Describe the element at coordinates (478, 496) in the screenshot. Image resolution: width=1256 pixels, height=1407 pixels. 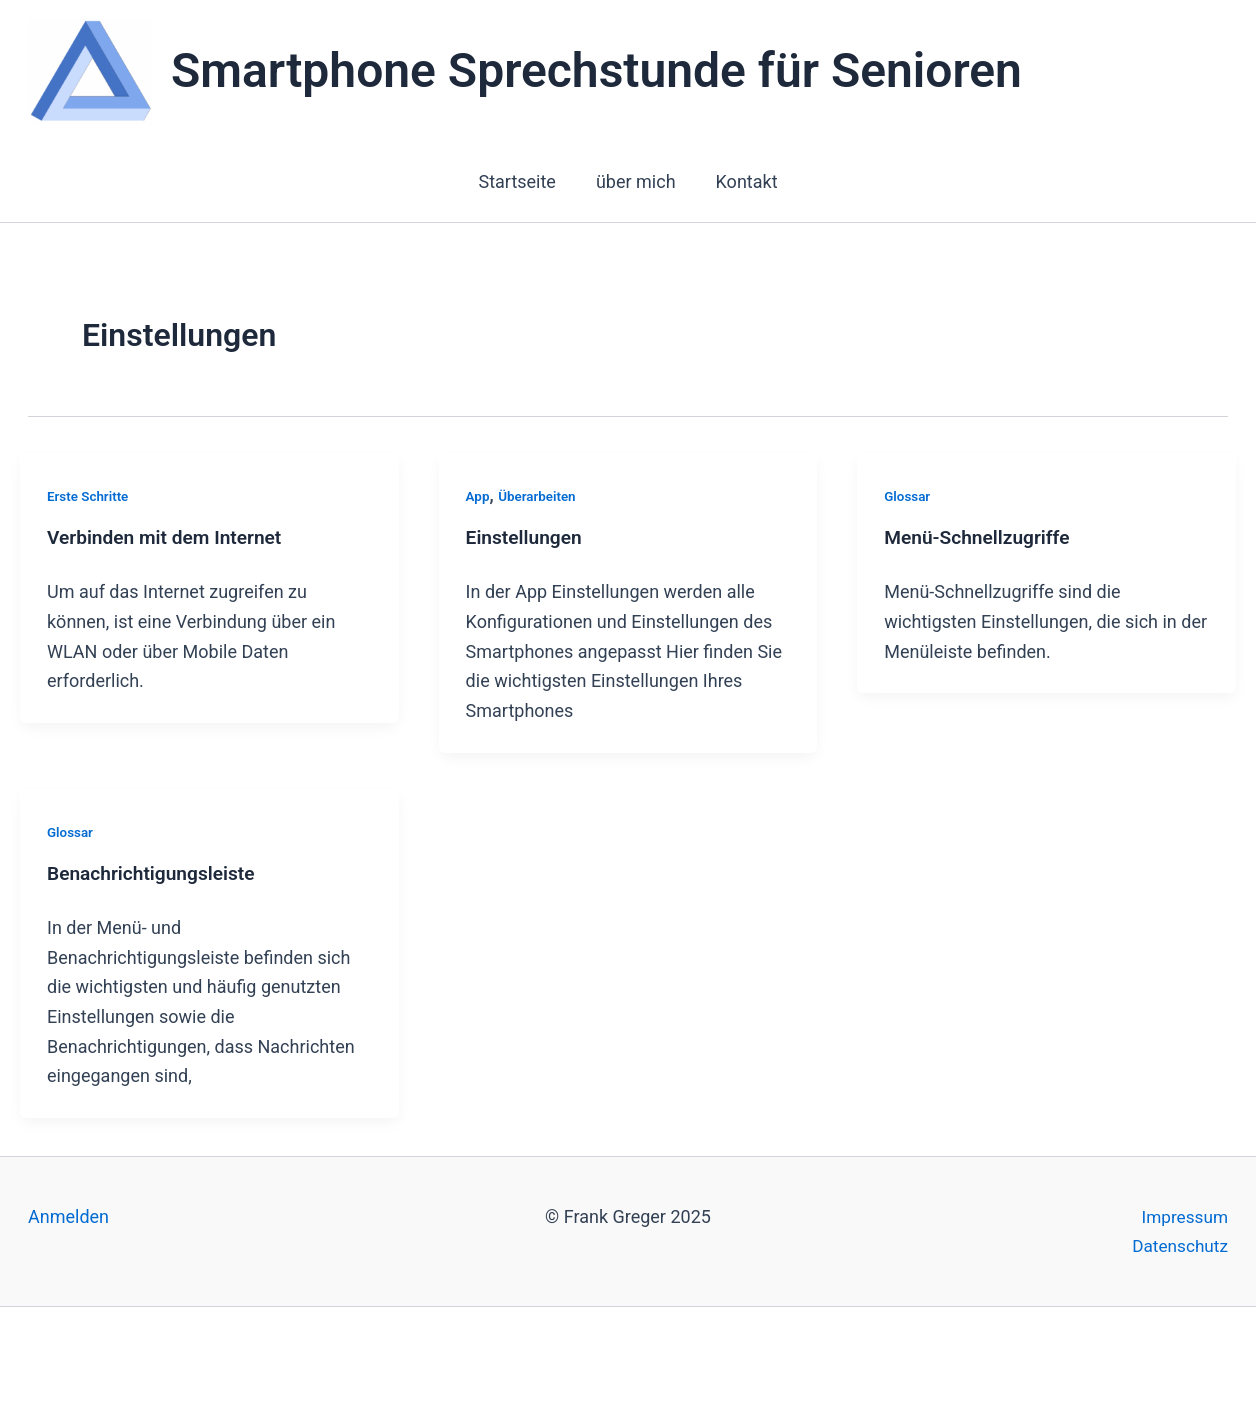
I see `App` at that location.